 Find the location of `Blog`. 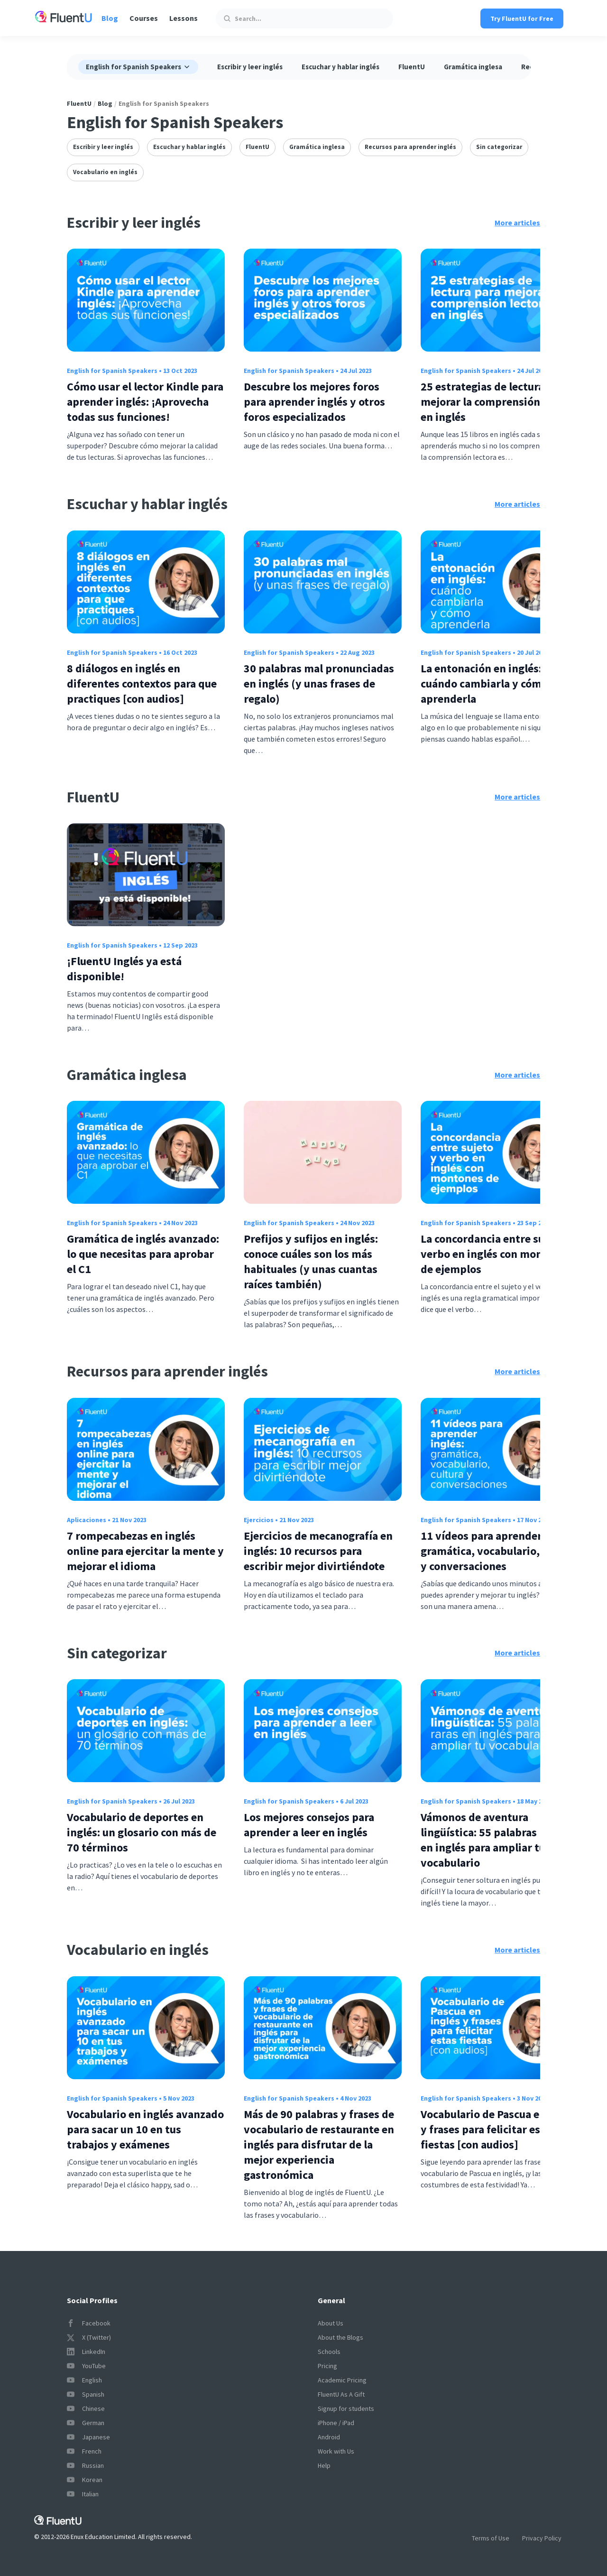

Blog is located at coordinates (109, 18).